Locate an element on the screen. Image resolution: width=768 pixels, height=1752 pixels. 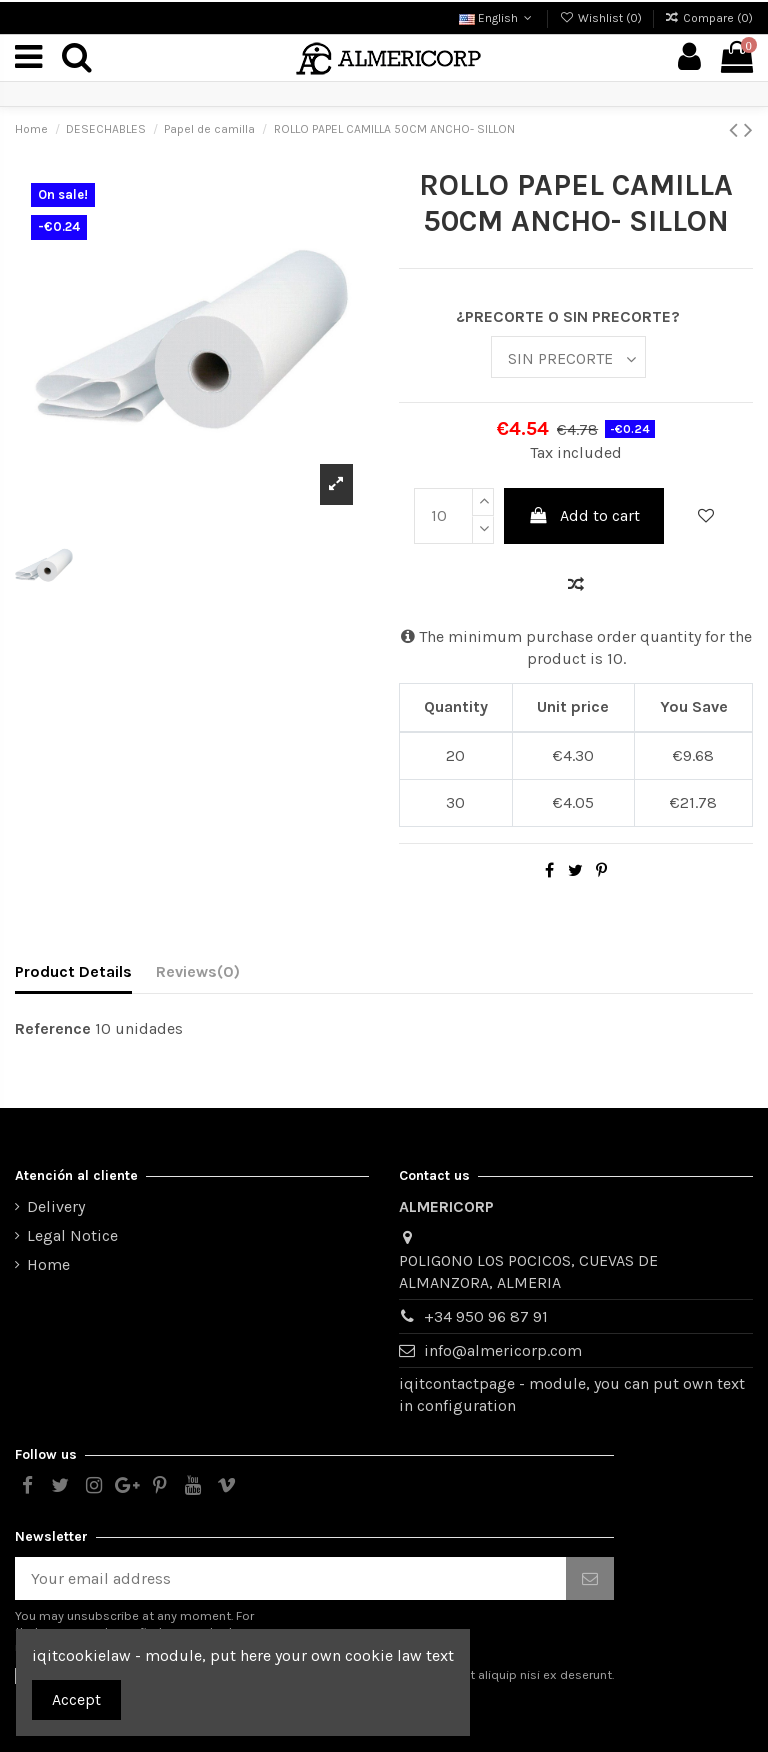
Add to cart is located at coordinates (584, 515).